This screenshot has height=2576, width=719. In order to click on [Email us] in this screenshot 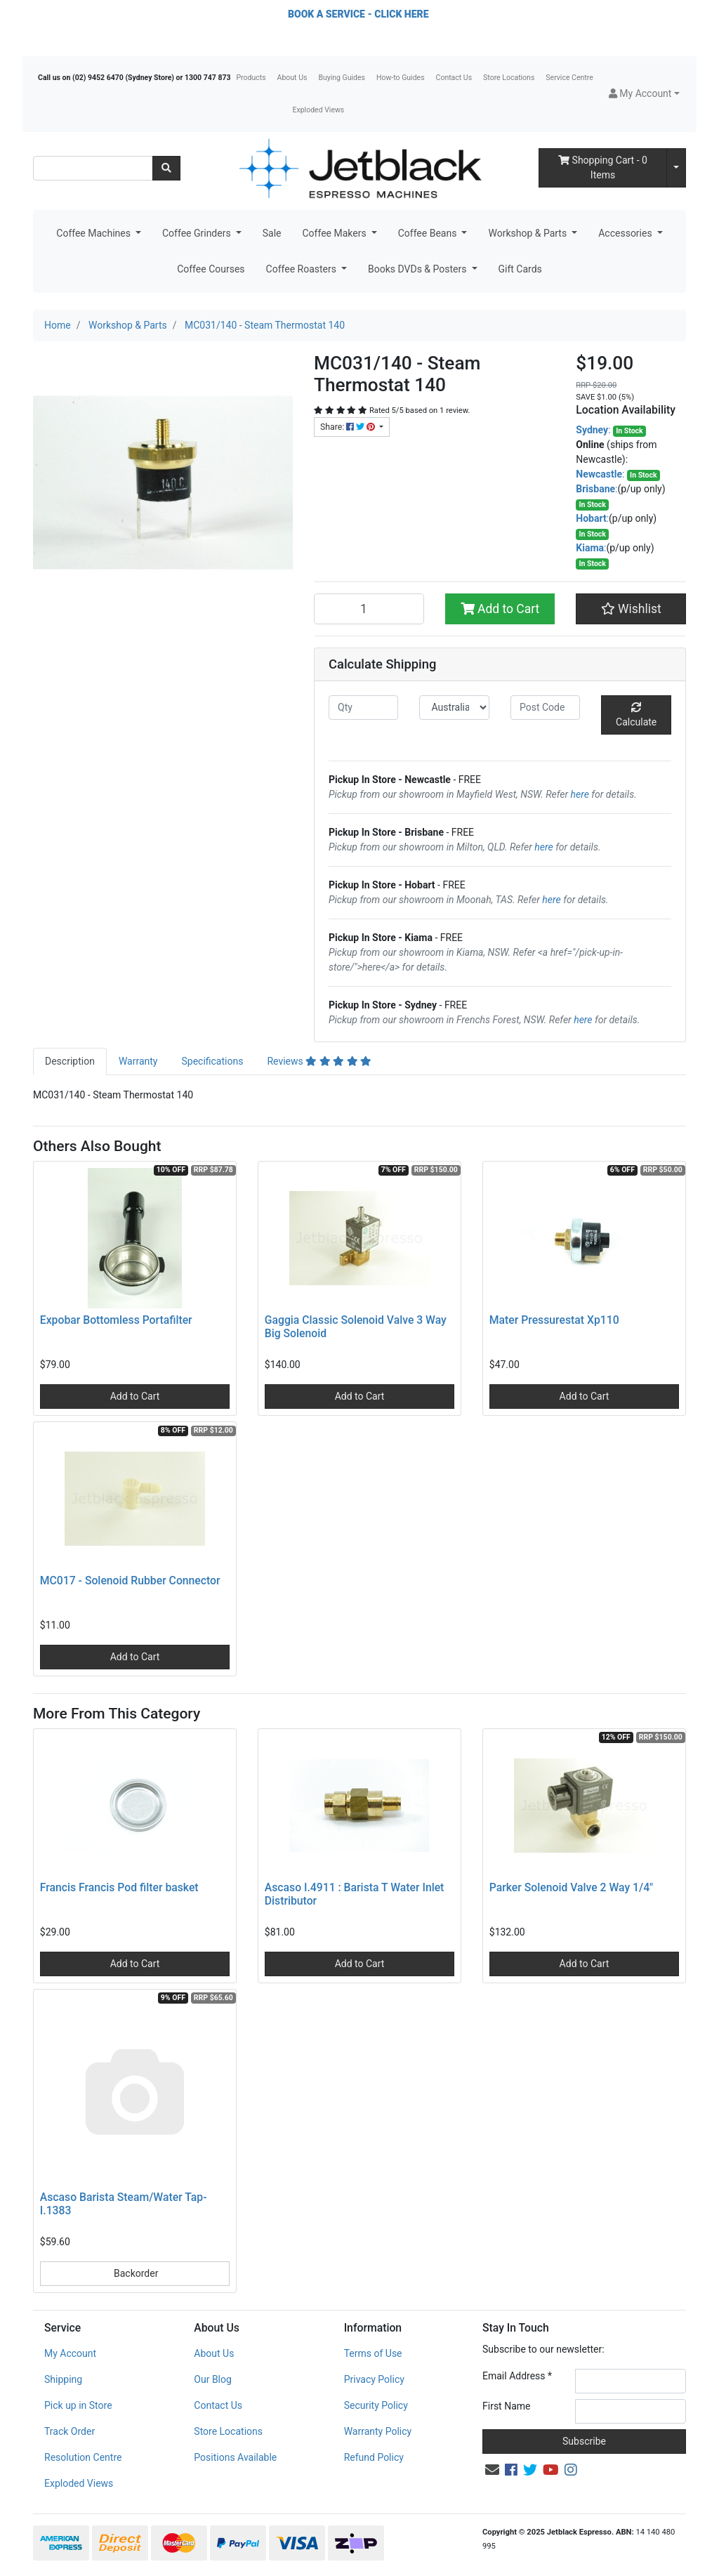, I will do `click(492, 2470)`.